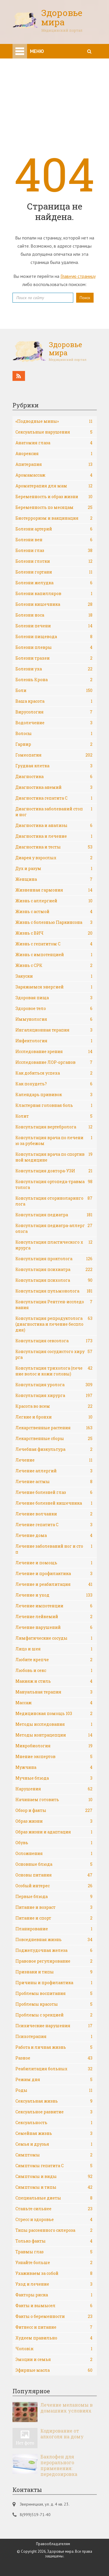 This screenshot has height=2576, width=109. What do you see at coordinates (53, 2047) in the screenshot?
I see `Работа и личная жизнь` at bounding box center [53, 2047].